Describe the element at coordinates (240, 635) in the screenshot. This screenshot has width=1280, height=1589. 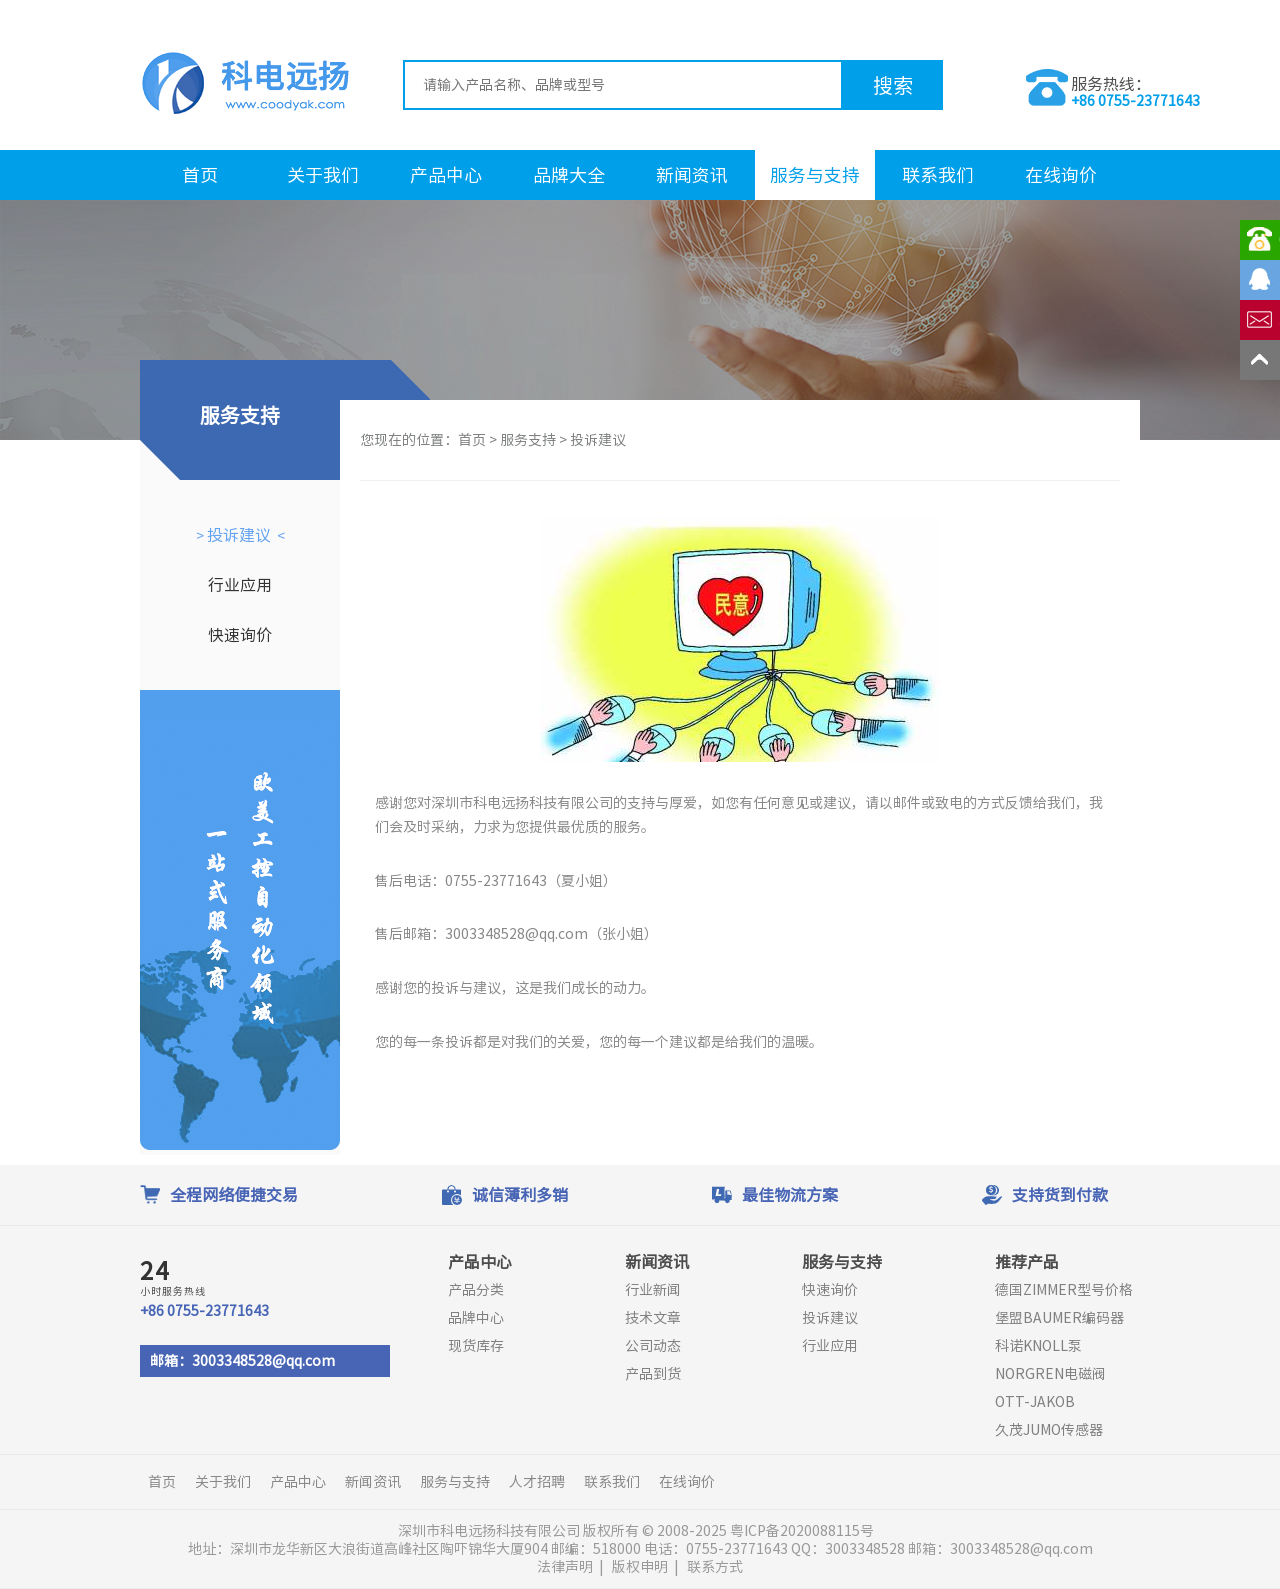
I see `快速询价` at that location.